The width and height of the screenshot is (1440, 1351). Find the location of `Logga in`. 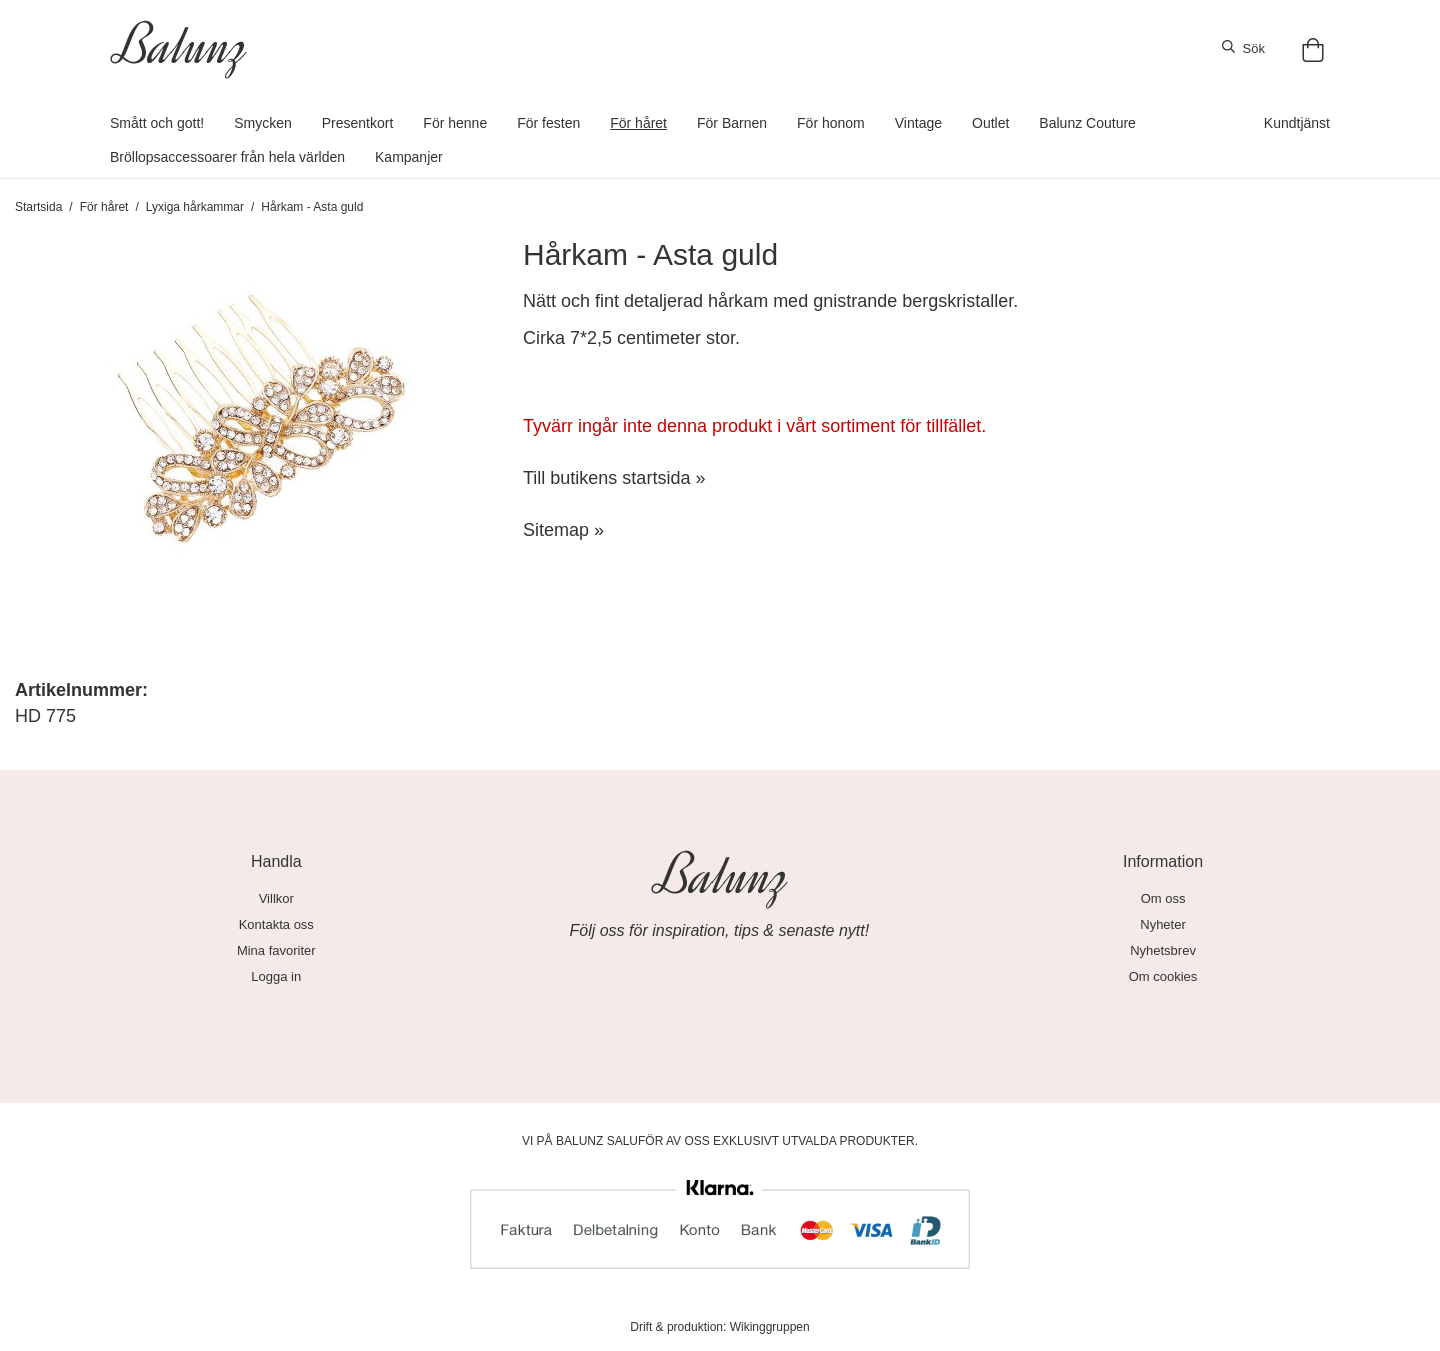

Logga in is located at coordinates (276, 976).